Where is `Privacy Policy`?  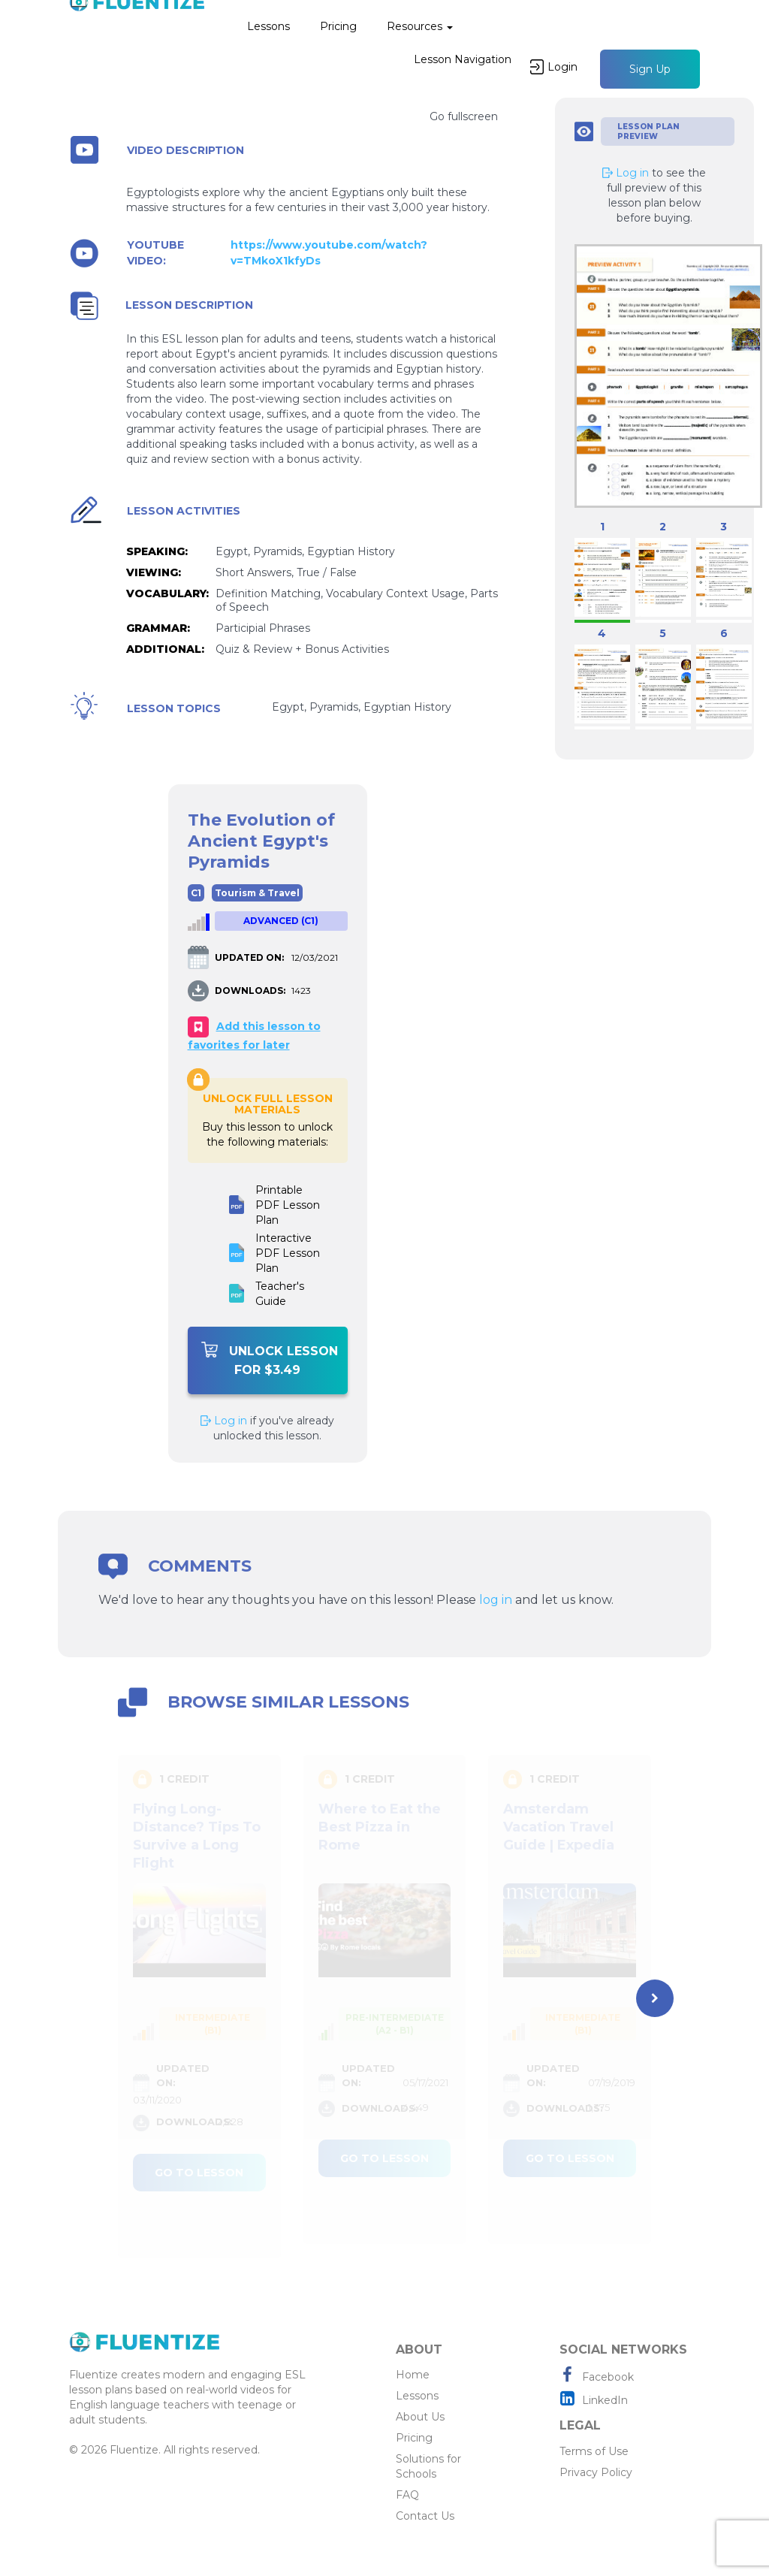 Privacy Policy is located at coordinates (595, 2472).